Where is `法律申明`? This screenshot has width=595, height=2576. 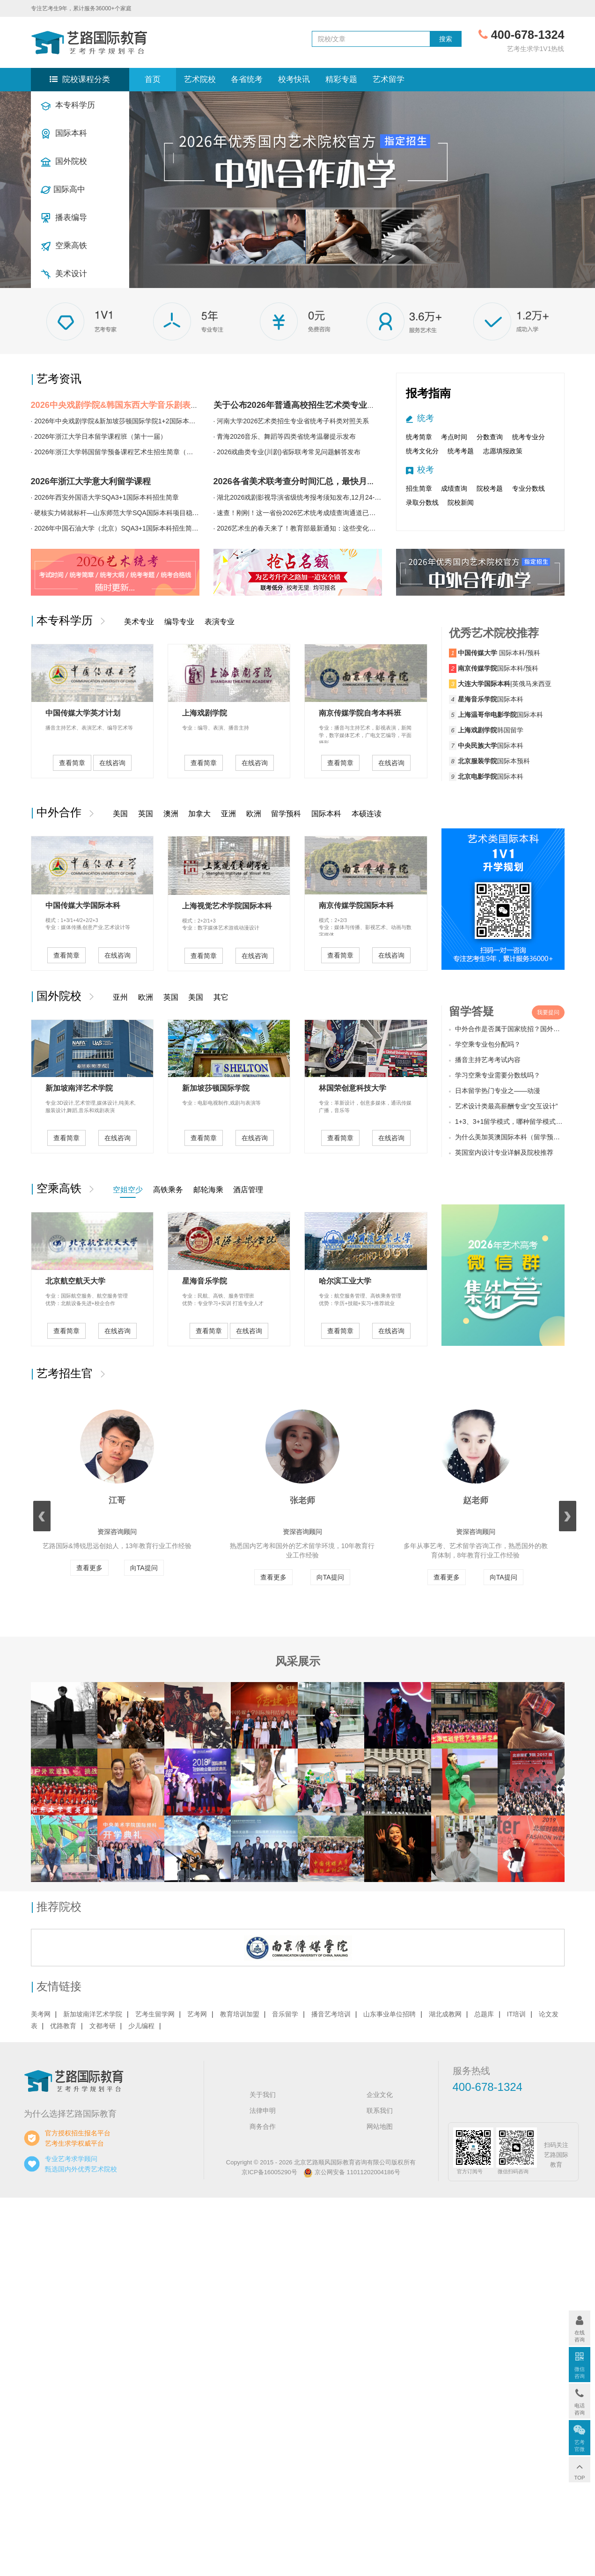 法律申明 is located at coordinates (263, 2110).